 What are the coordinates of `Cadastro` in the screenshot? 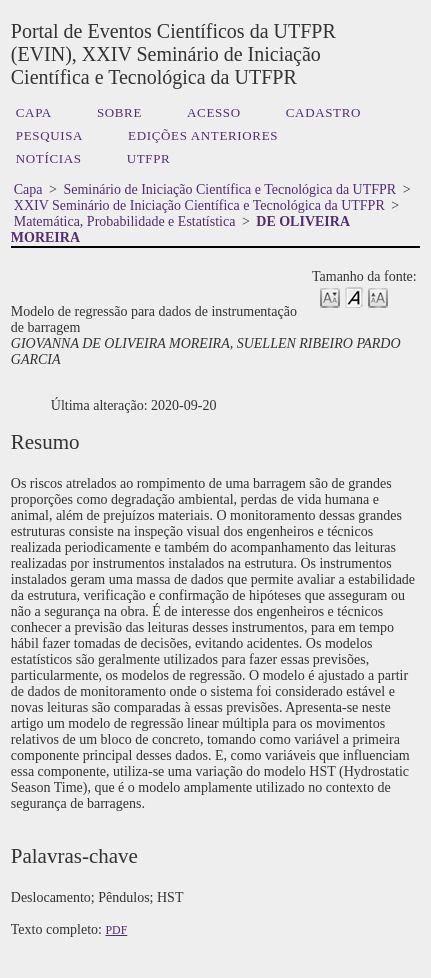 It's located at (323, 112).